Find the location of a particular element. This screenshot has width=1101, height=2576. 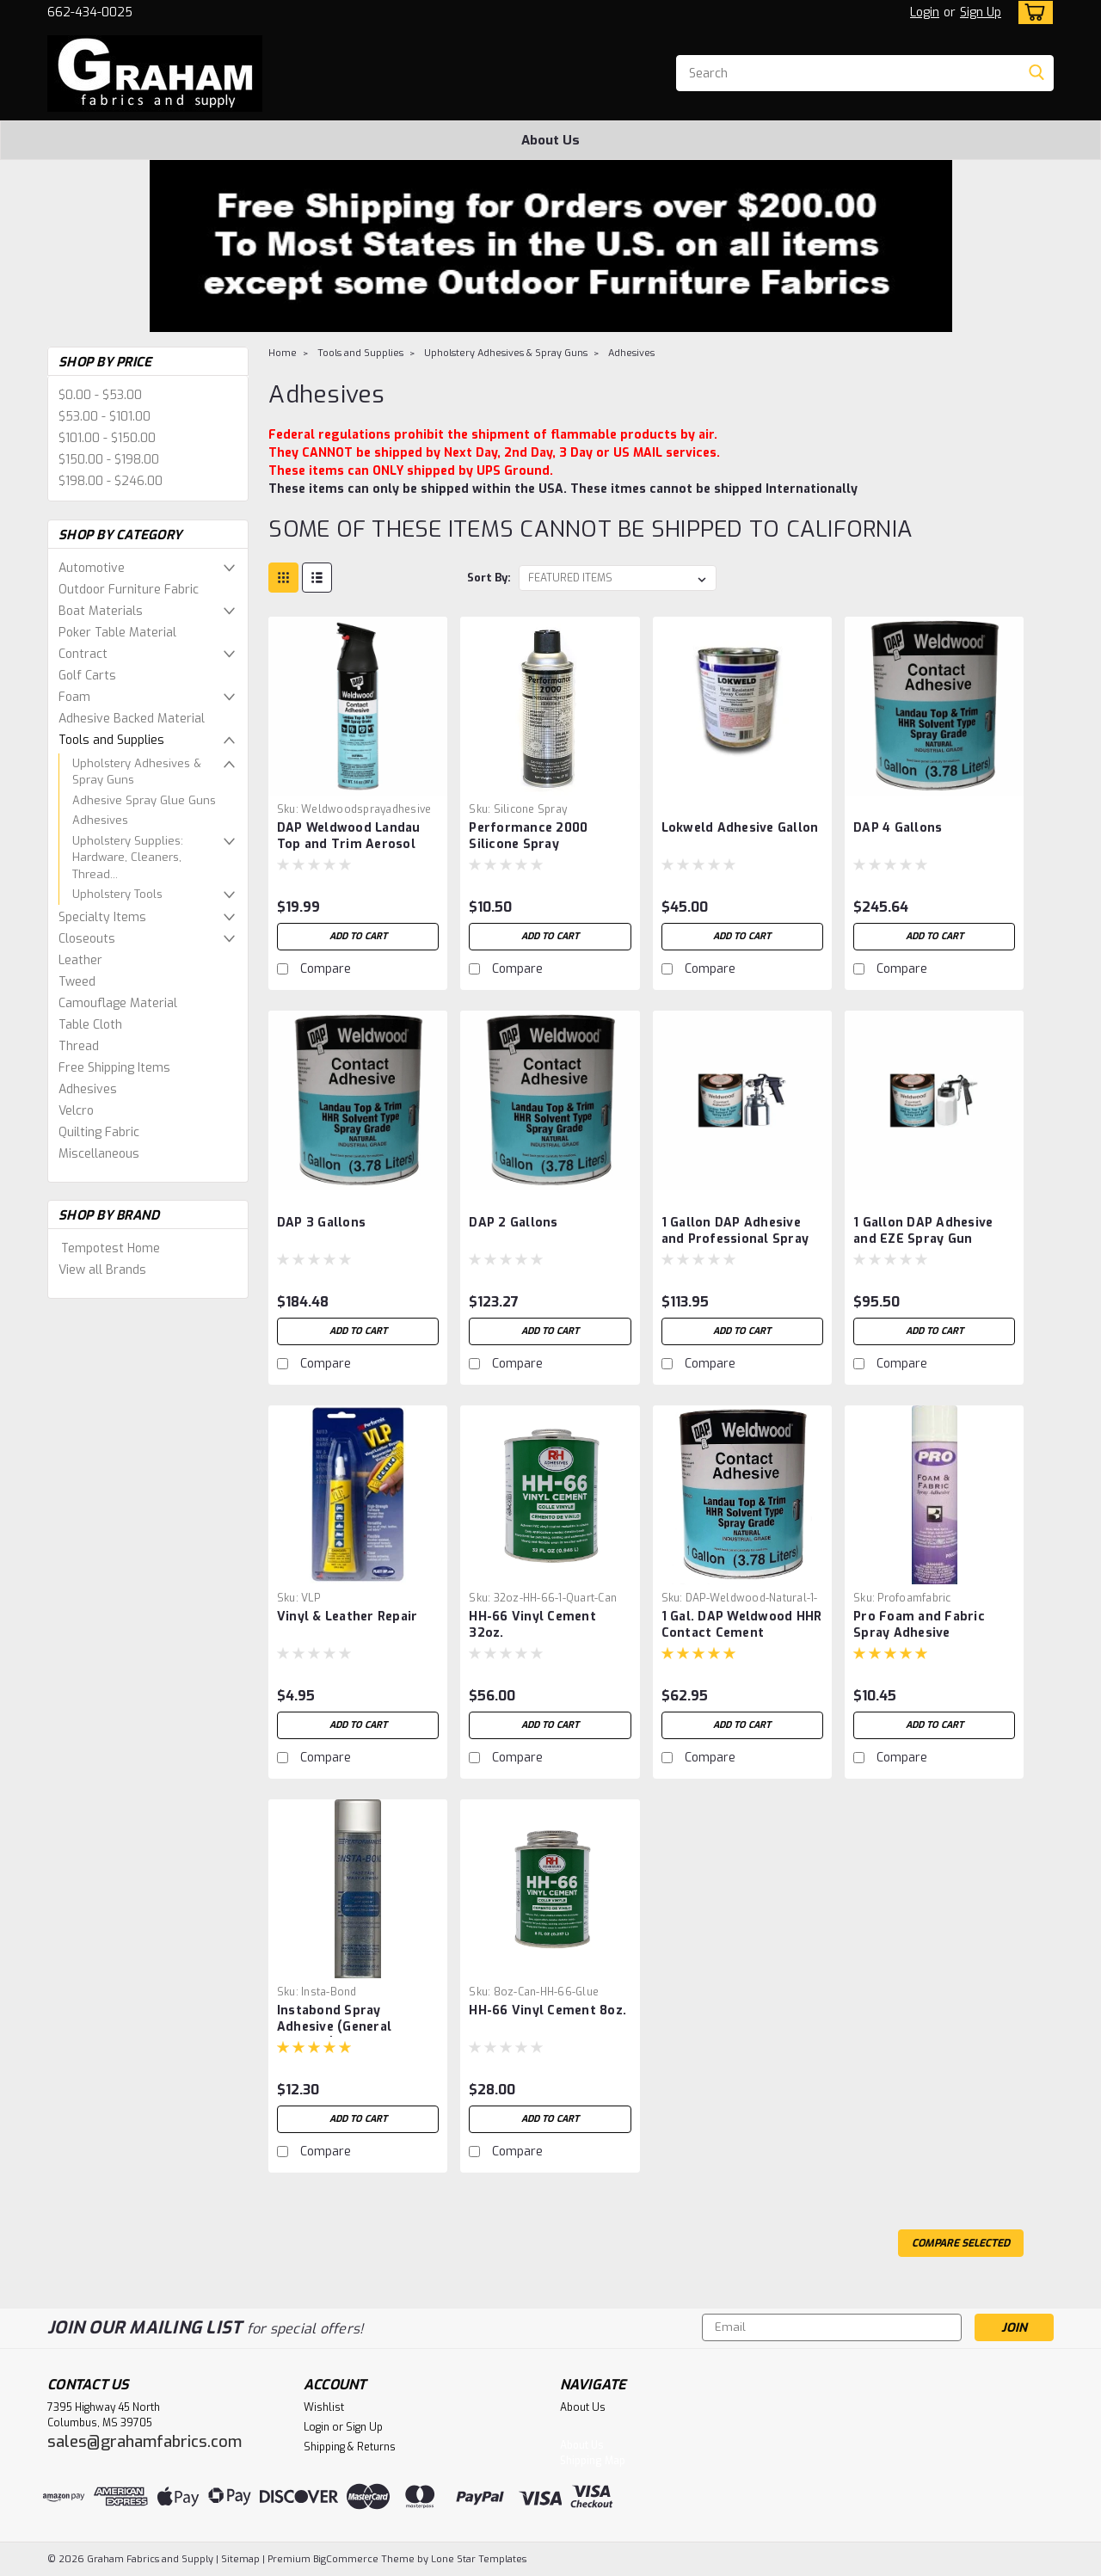

sales@grahamfabrics.com is located at coordinates (144, 2442).